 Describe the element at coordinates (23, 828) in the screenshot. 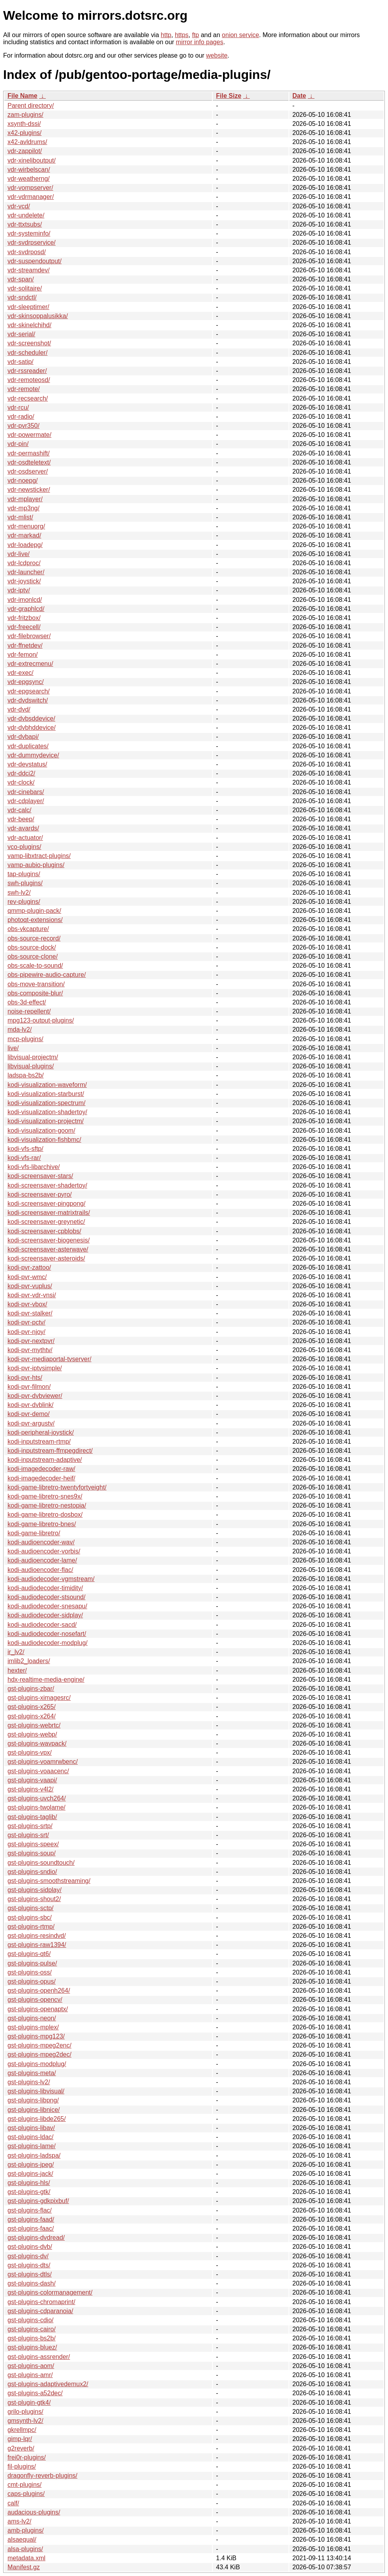

I see `vdr-avards/` at that location.